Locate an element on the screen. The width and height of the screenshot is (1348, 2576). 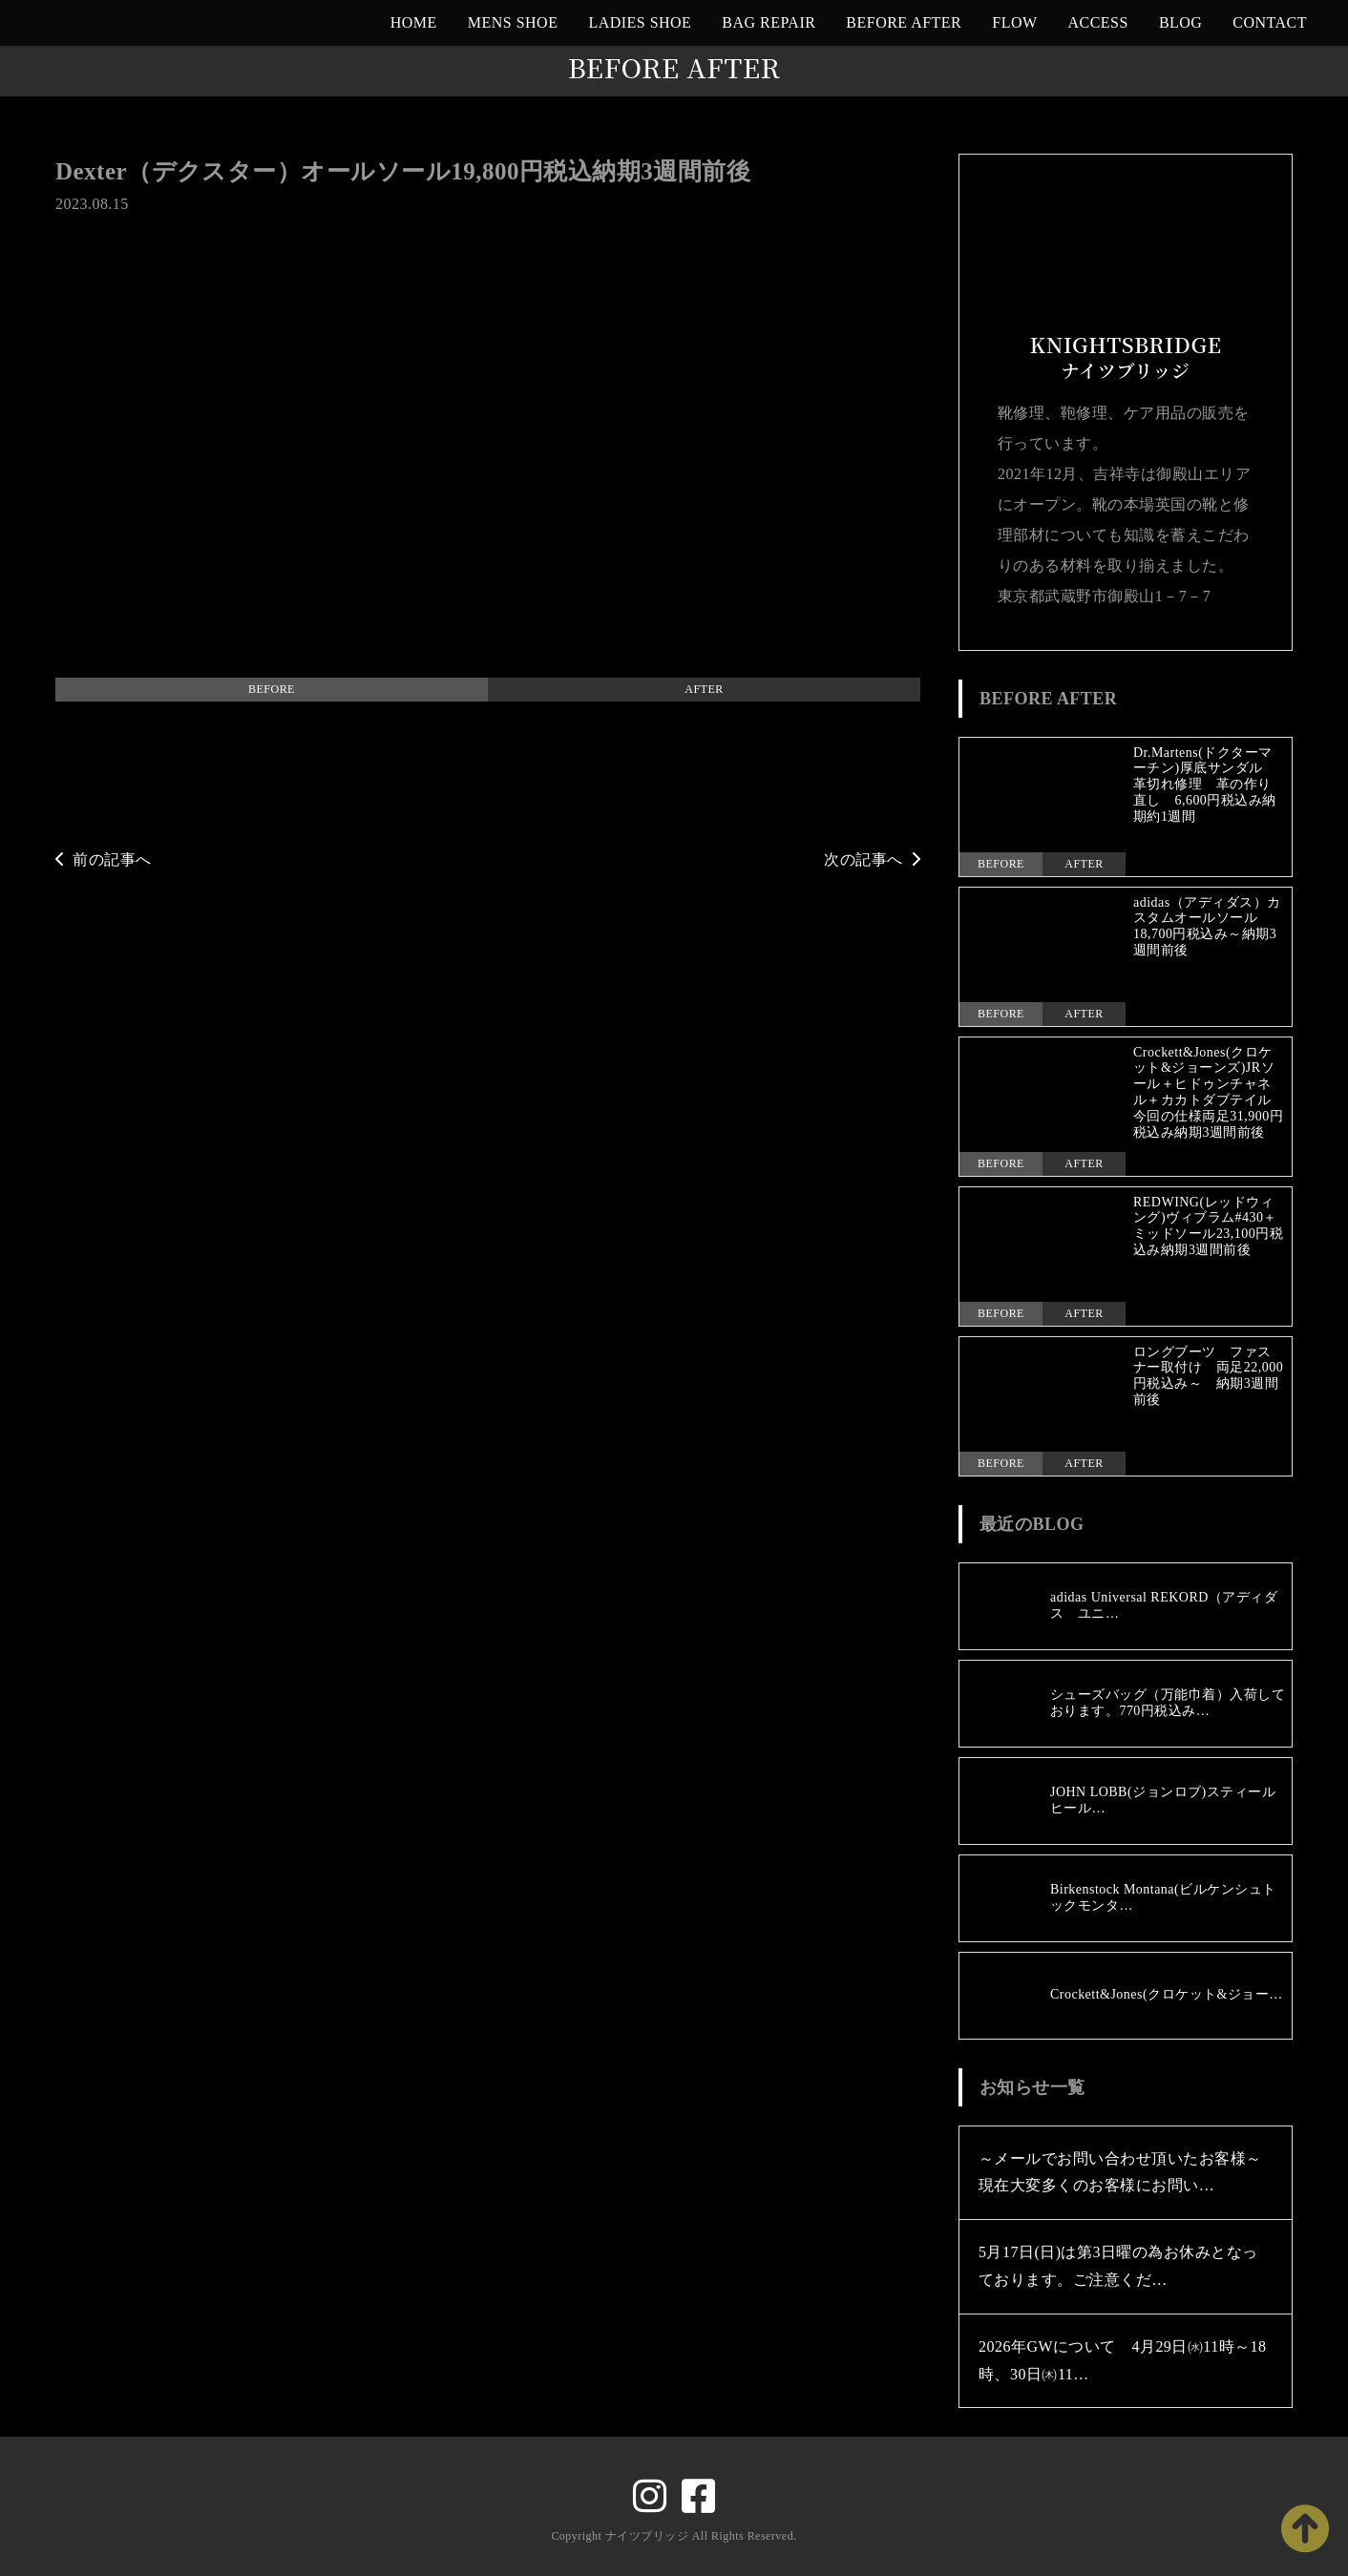
2026年GWについて 4月29日㈬11時～18時、30日㈭11… is located at coordinates (1123, 2360).